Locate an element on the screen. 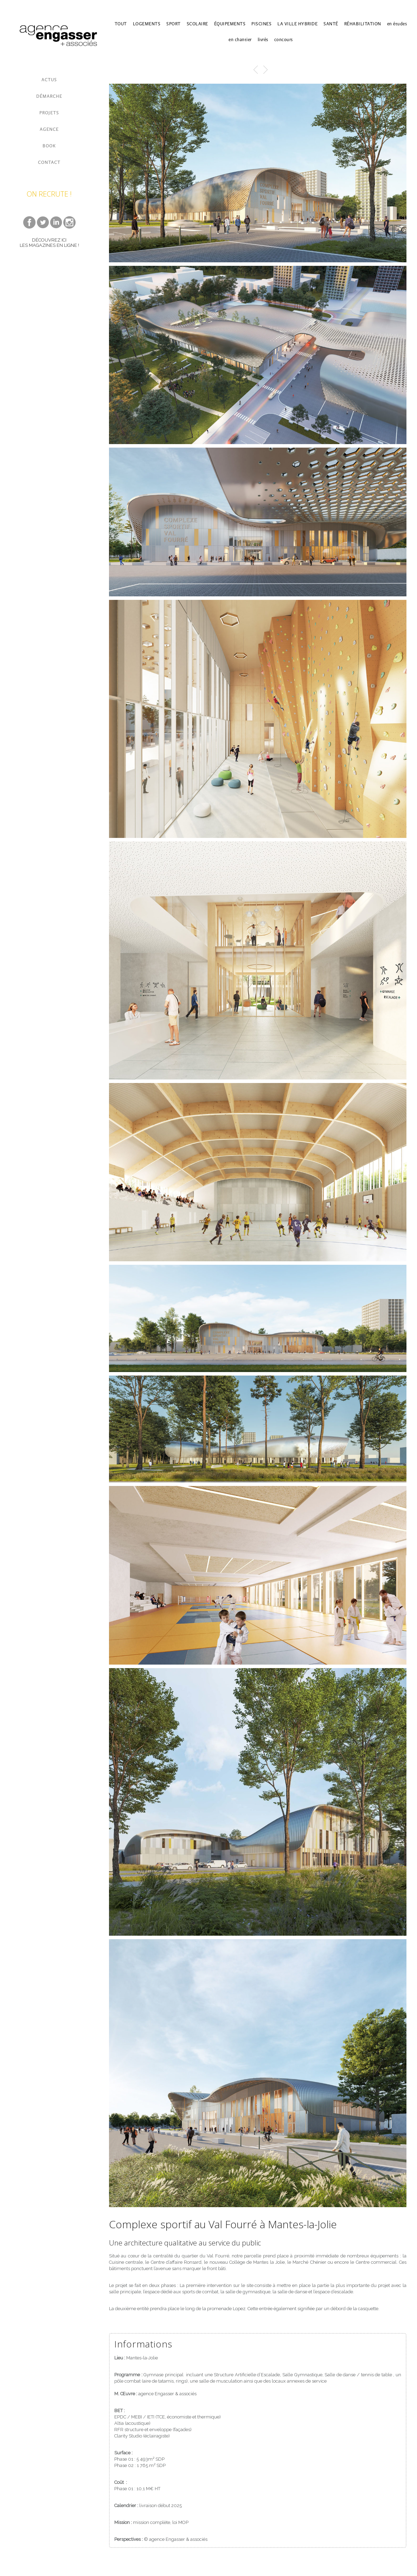 The image size is (417, 2576). RÉHABILITATION is located at coordinates (362, 24).